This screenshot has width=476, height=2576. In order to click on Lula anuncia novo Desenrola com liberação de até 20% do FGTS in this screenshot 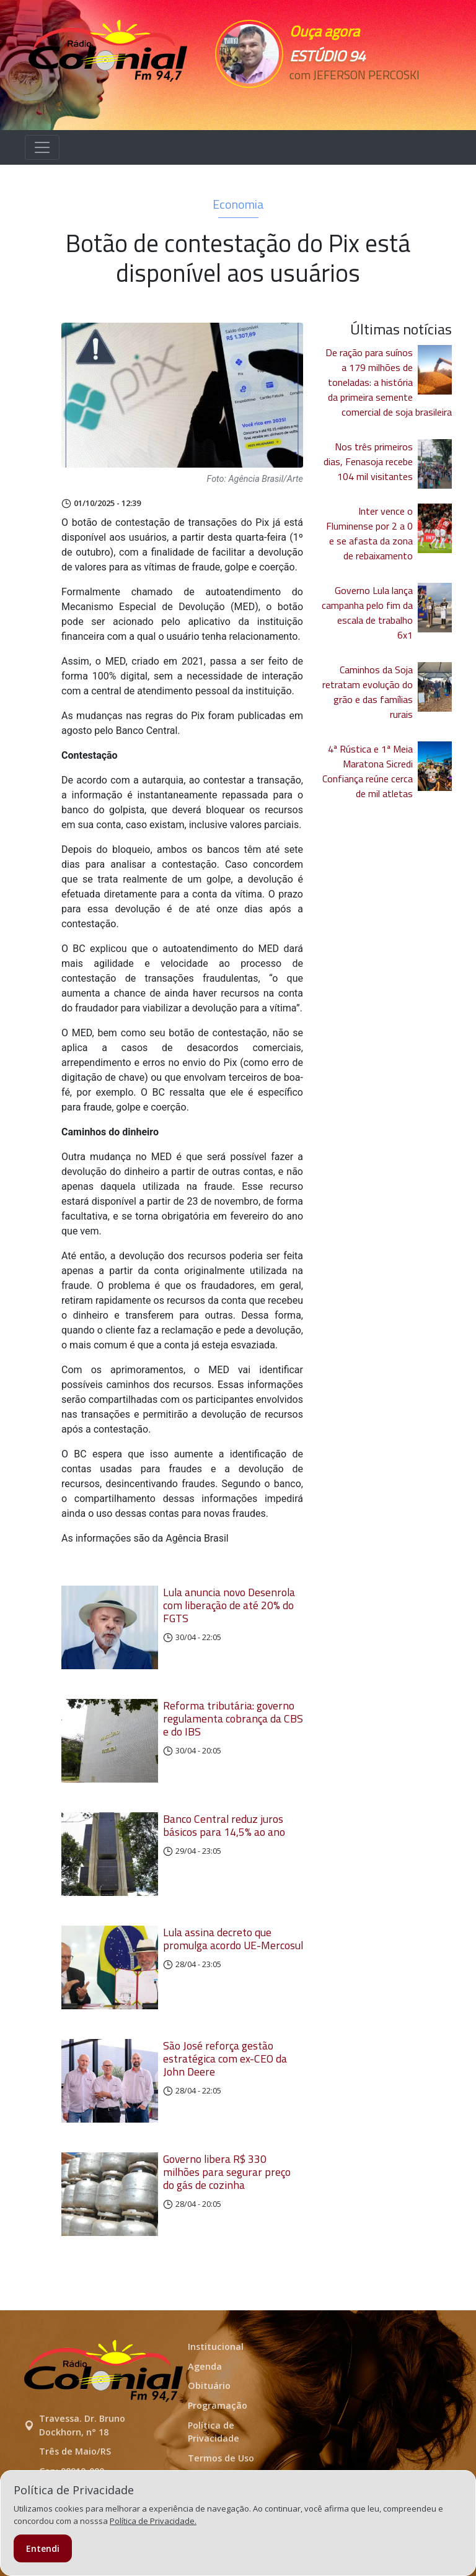, I will do `click(229, 1605)`.